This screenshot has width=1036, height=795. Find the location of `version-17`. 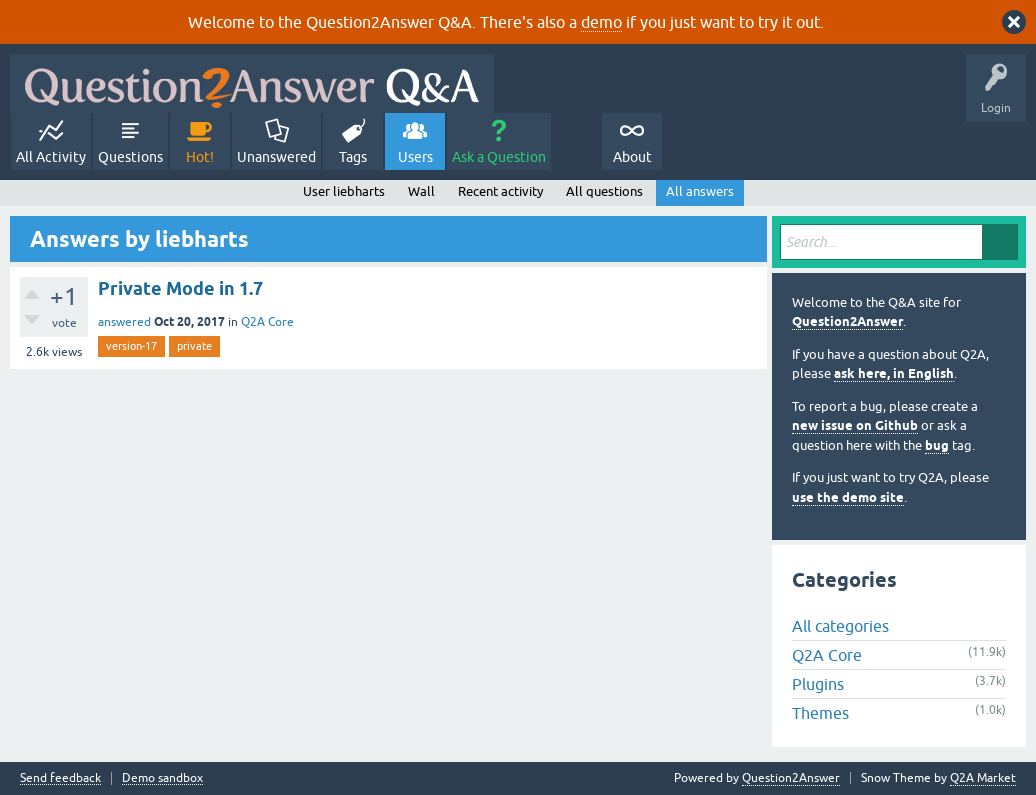

version-17 is located at coordinates (131, 346).